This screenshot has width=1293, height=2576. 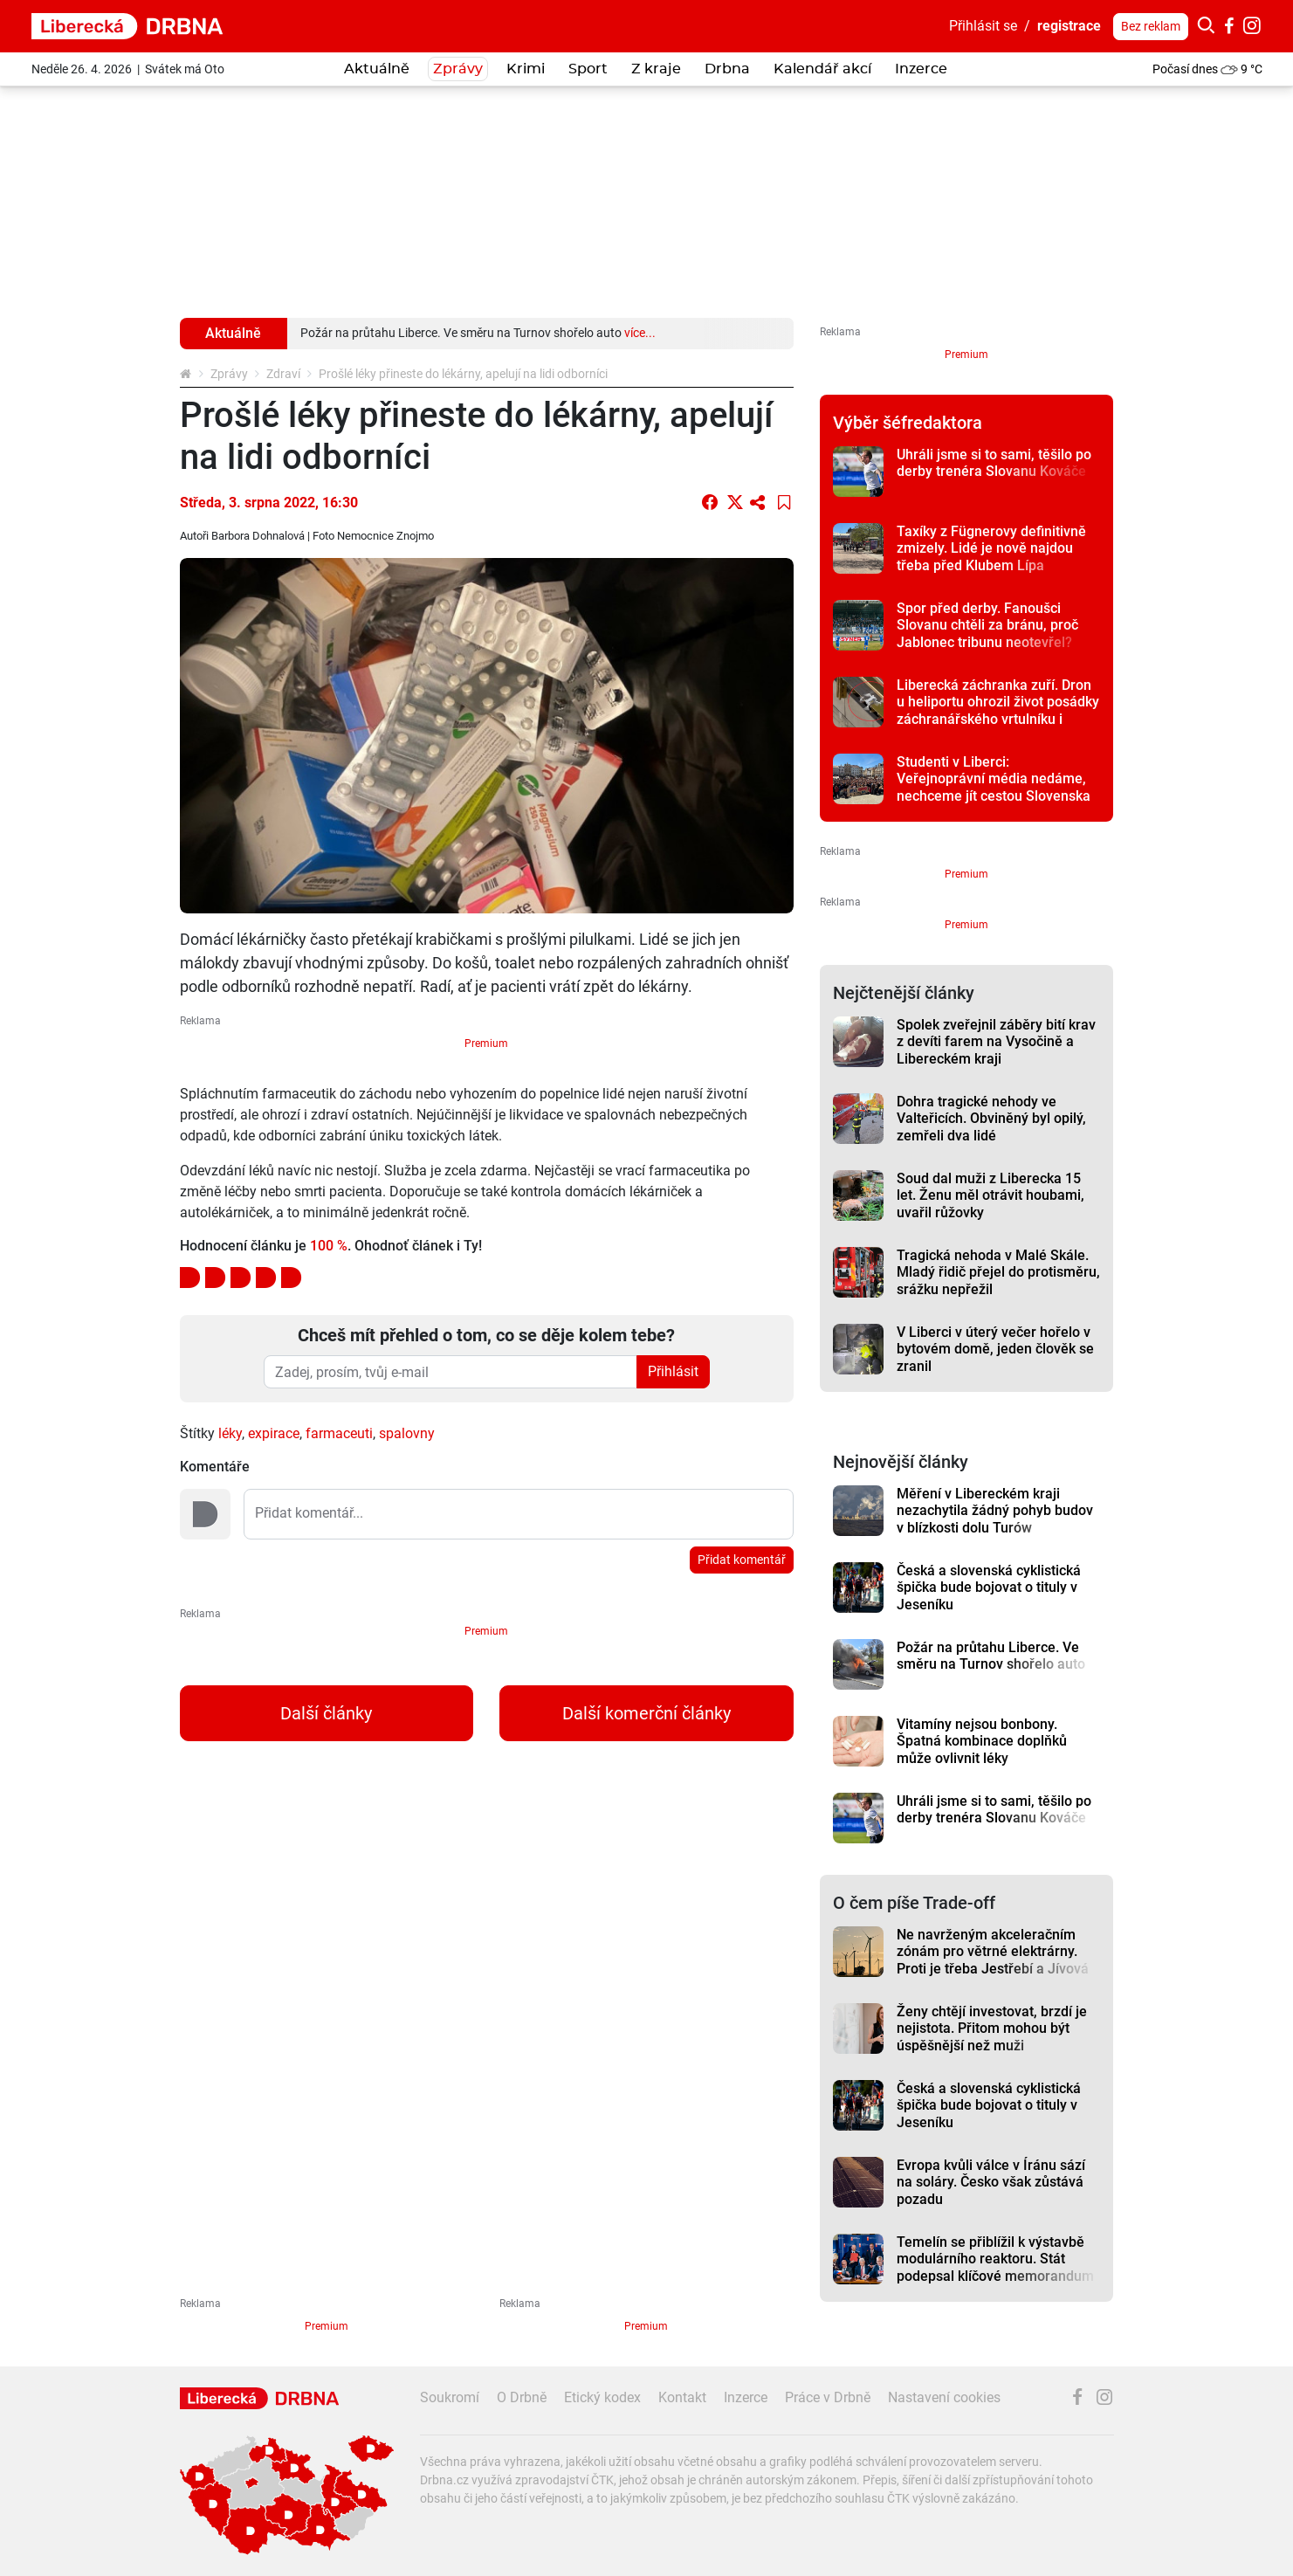 I want to click on Etický kodex, so click(x=602, y=2397).